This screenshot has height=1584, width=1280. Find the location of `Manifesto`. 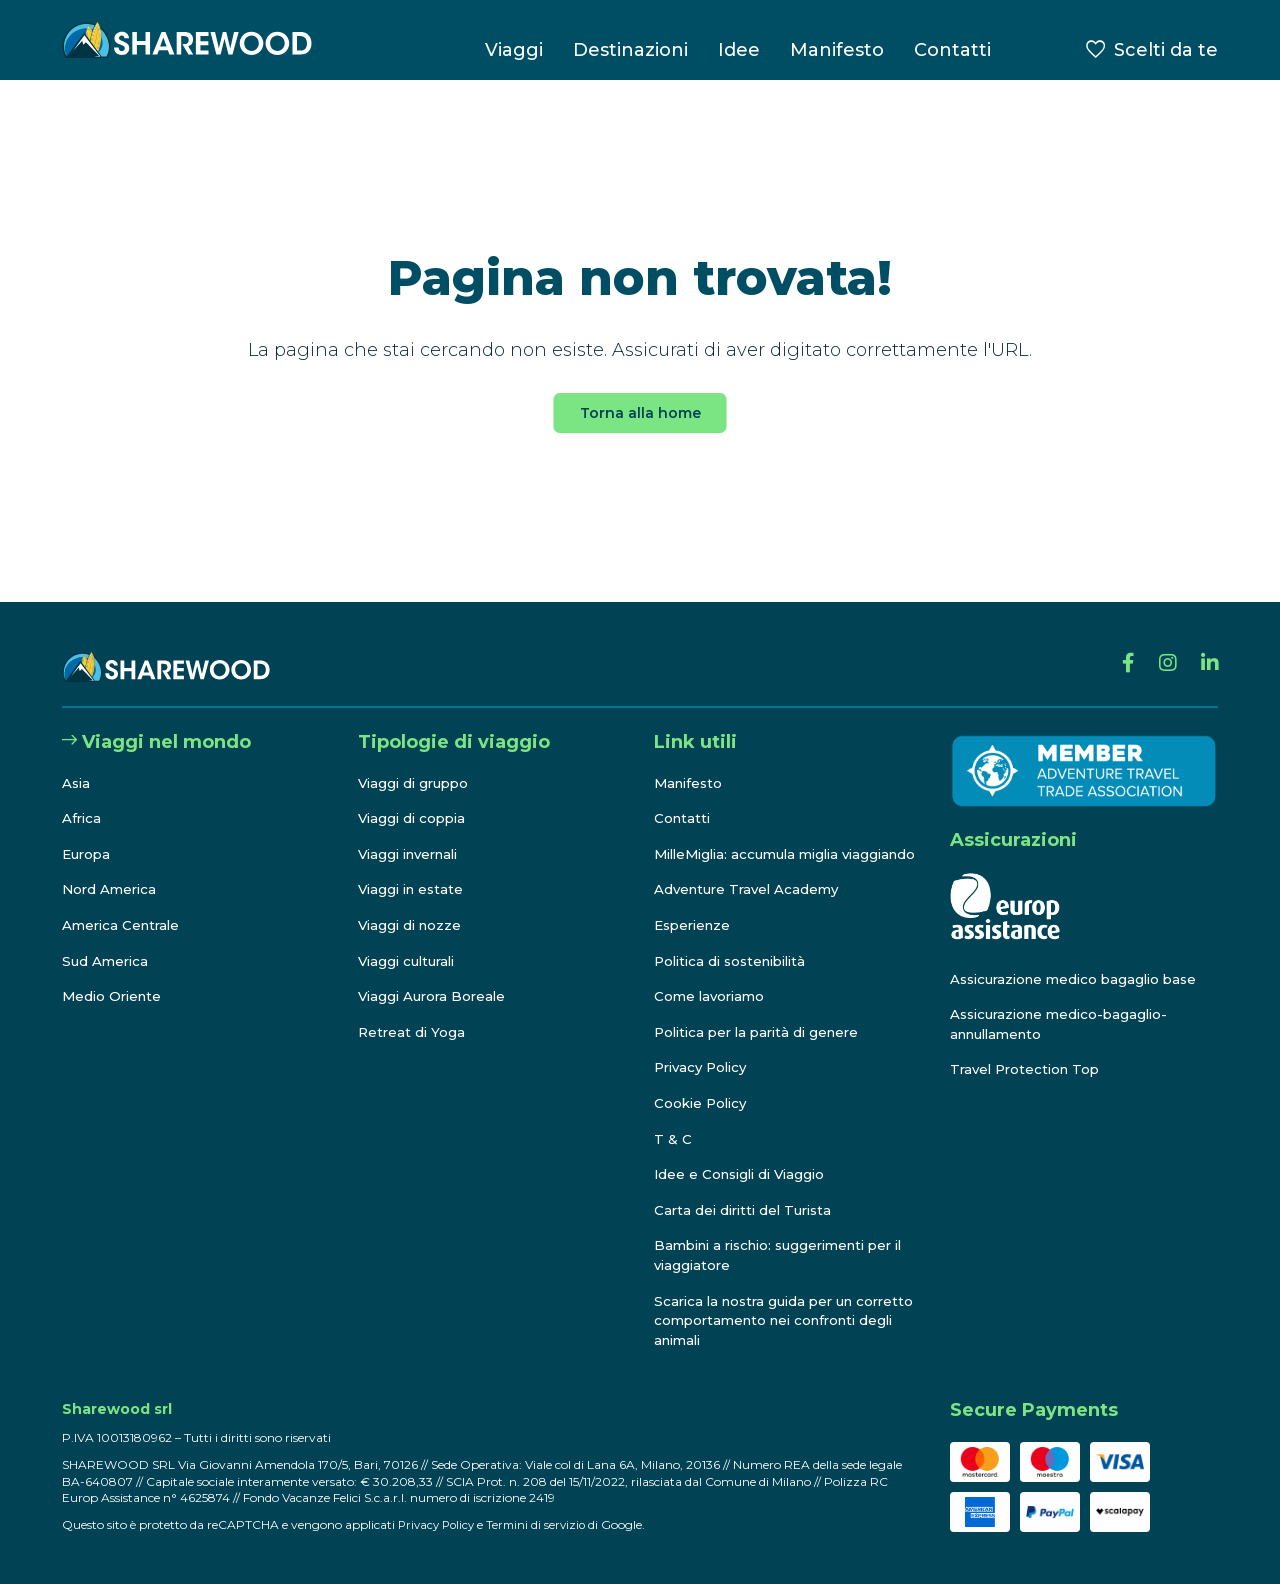

Manifesto is located at coordinates (837, 50).